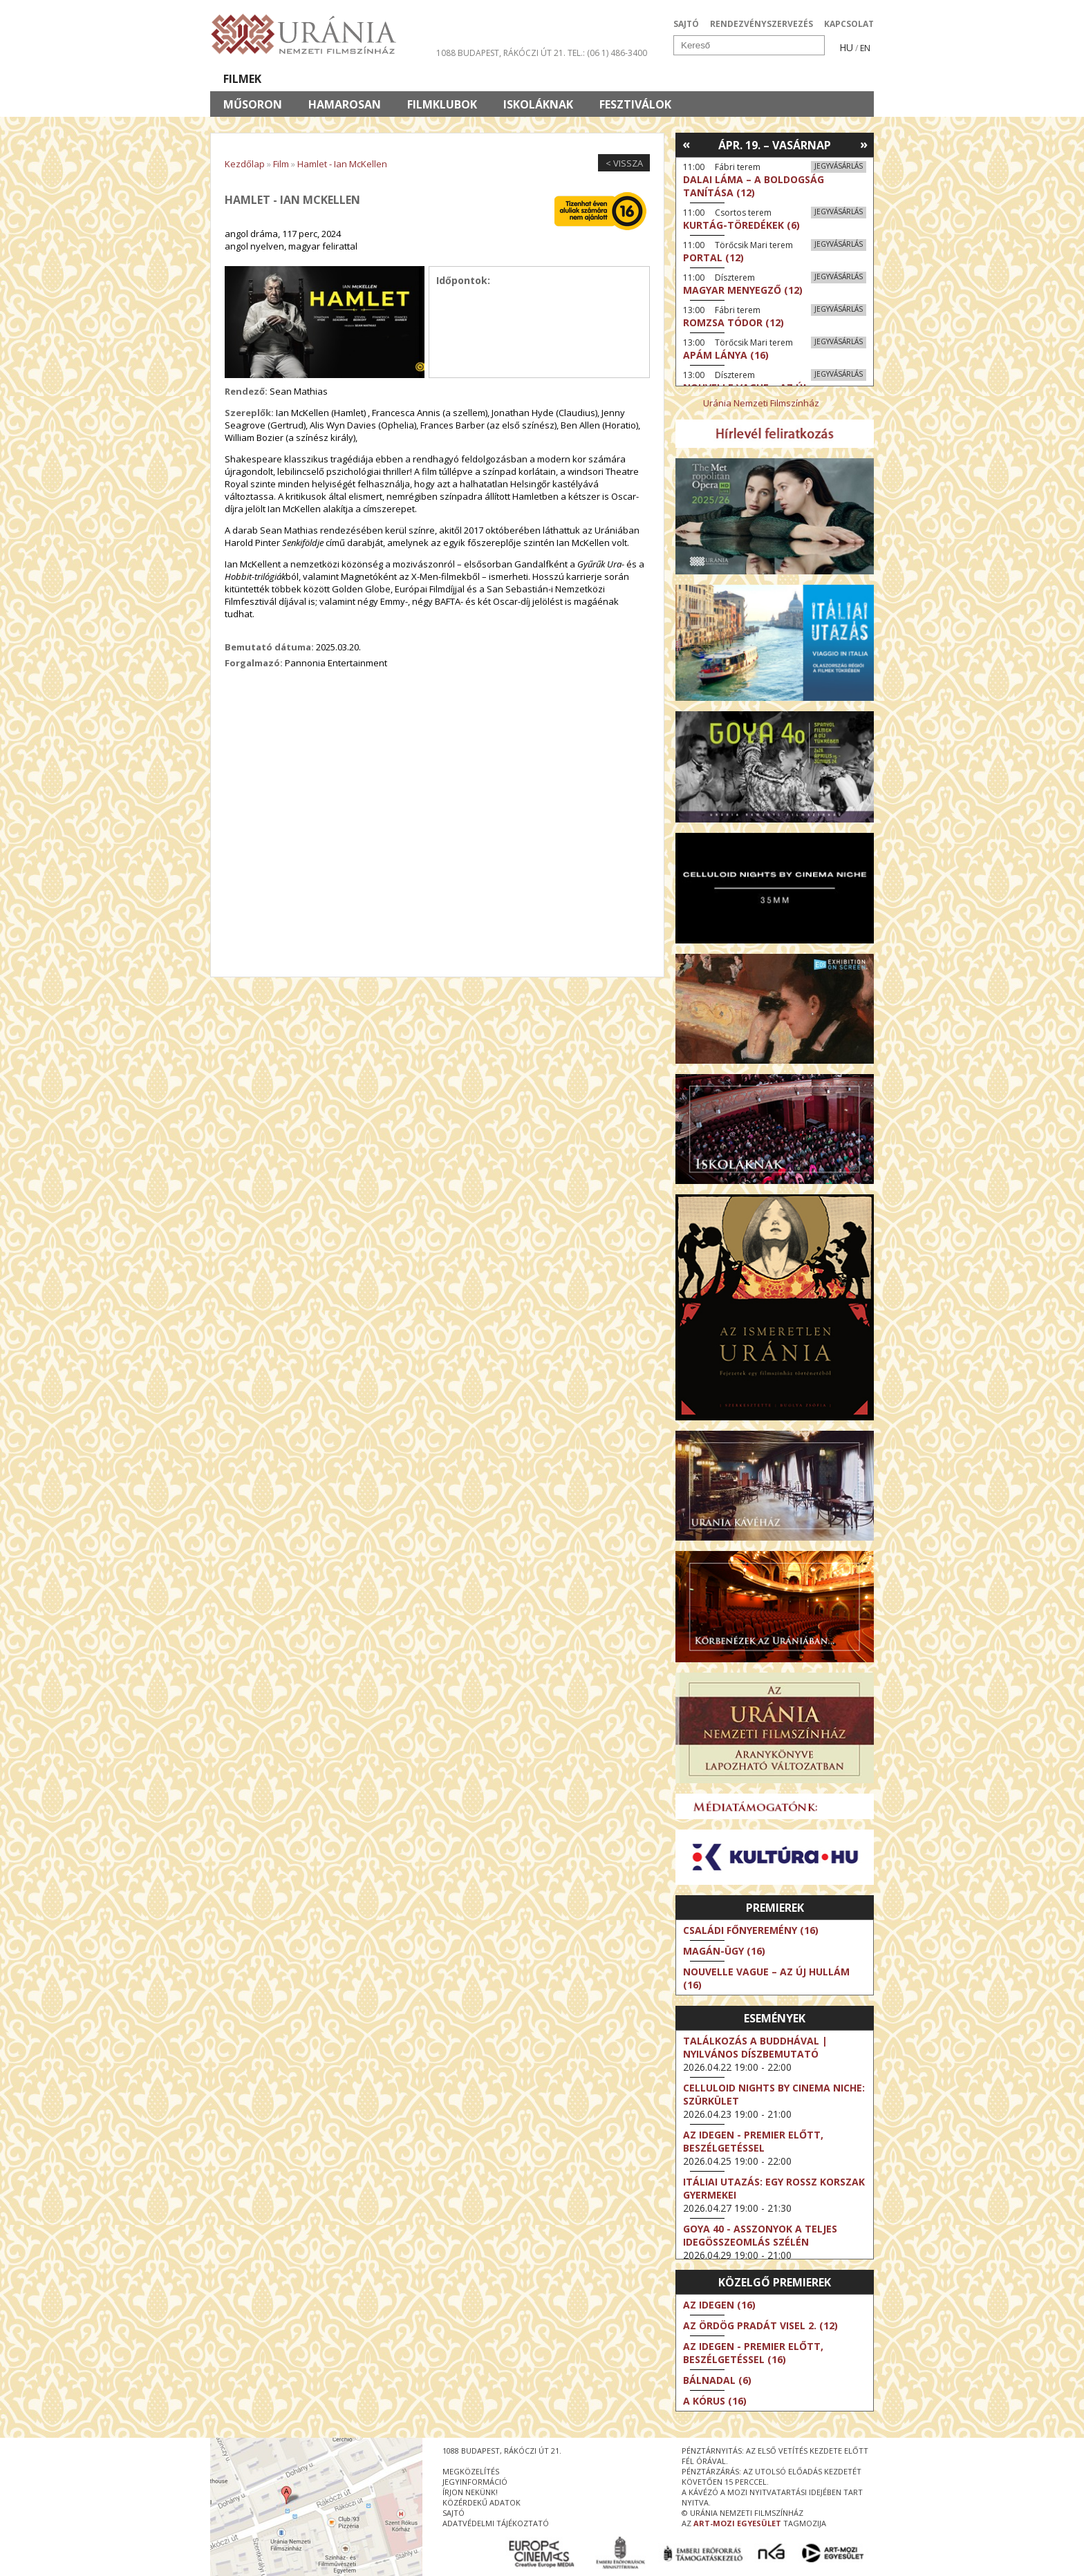  What do you see at coordinates (838, 166) in the screenshot?
I see `Jegyvásárlás` at bounding box center [838, 166].